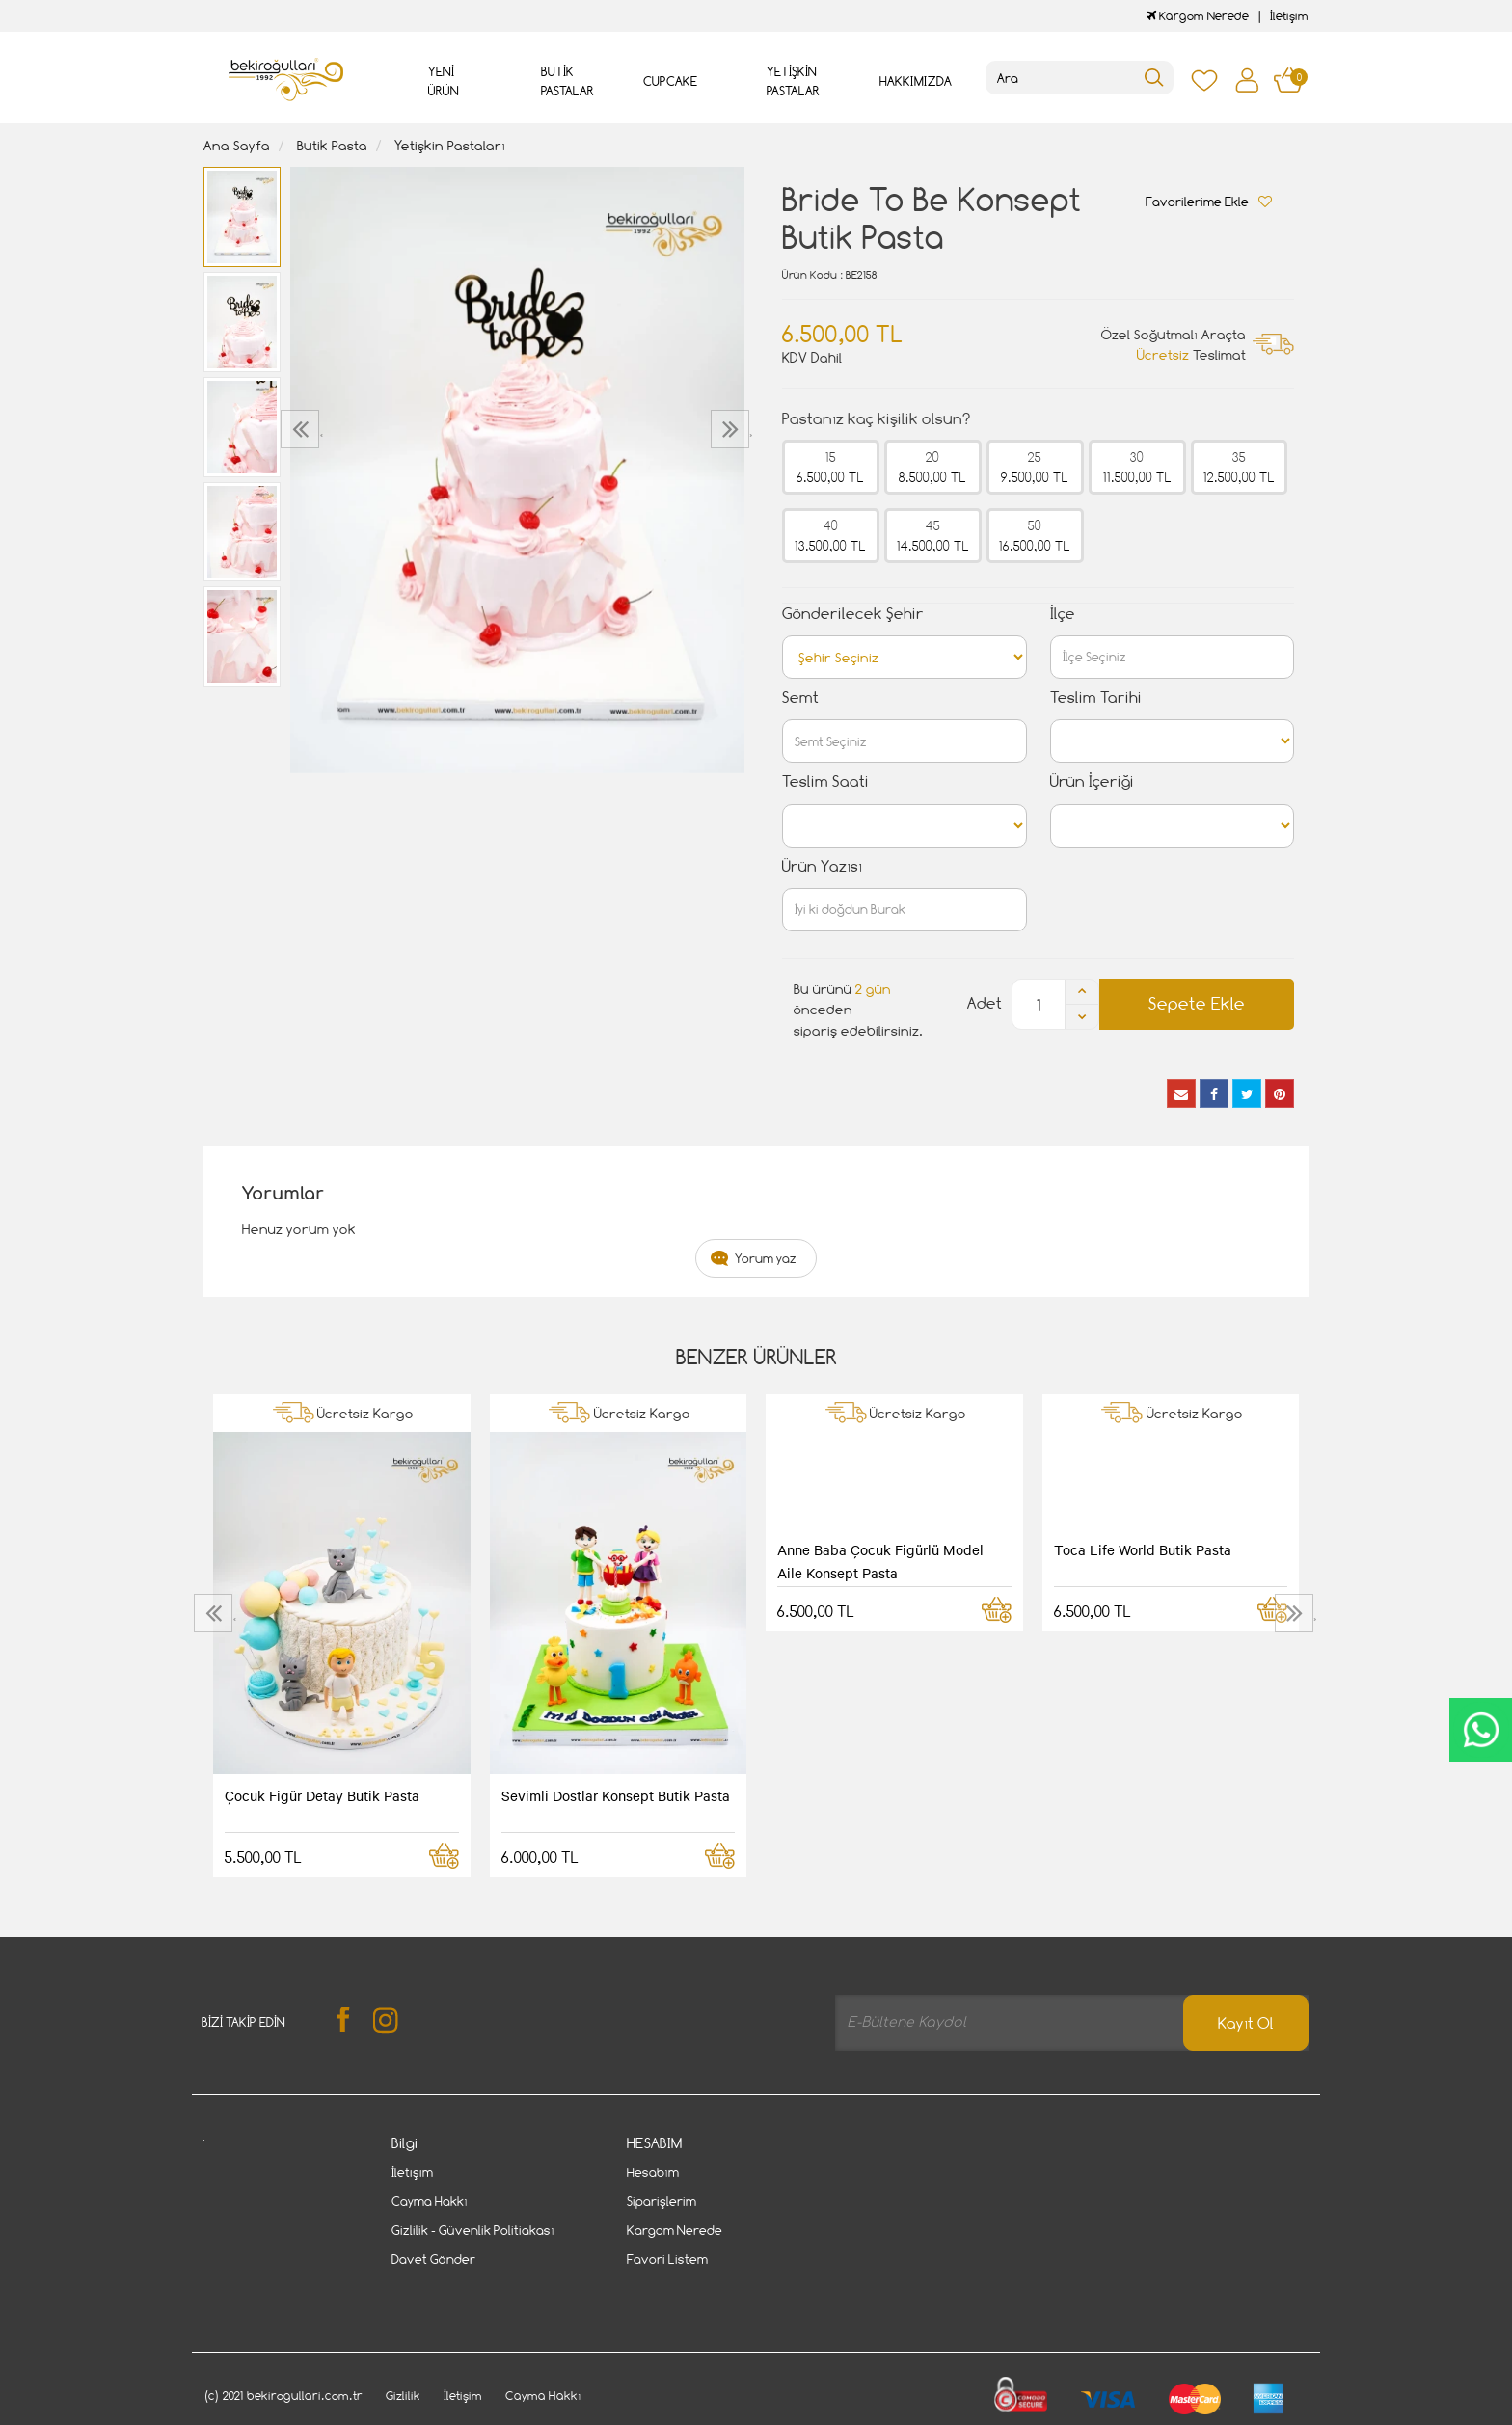  Describe the element at coordinates (1246, 2023) in the screenshot. I see `Kayıt Ol` at that location.